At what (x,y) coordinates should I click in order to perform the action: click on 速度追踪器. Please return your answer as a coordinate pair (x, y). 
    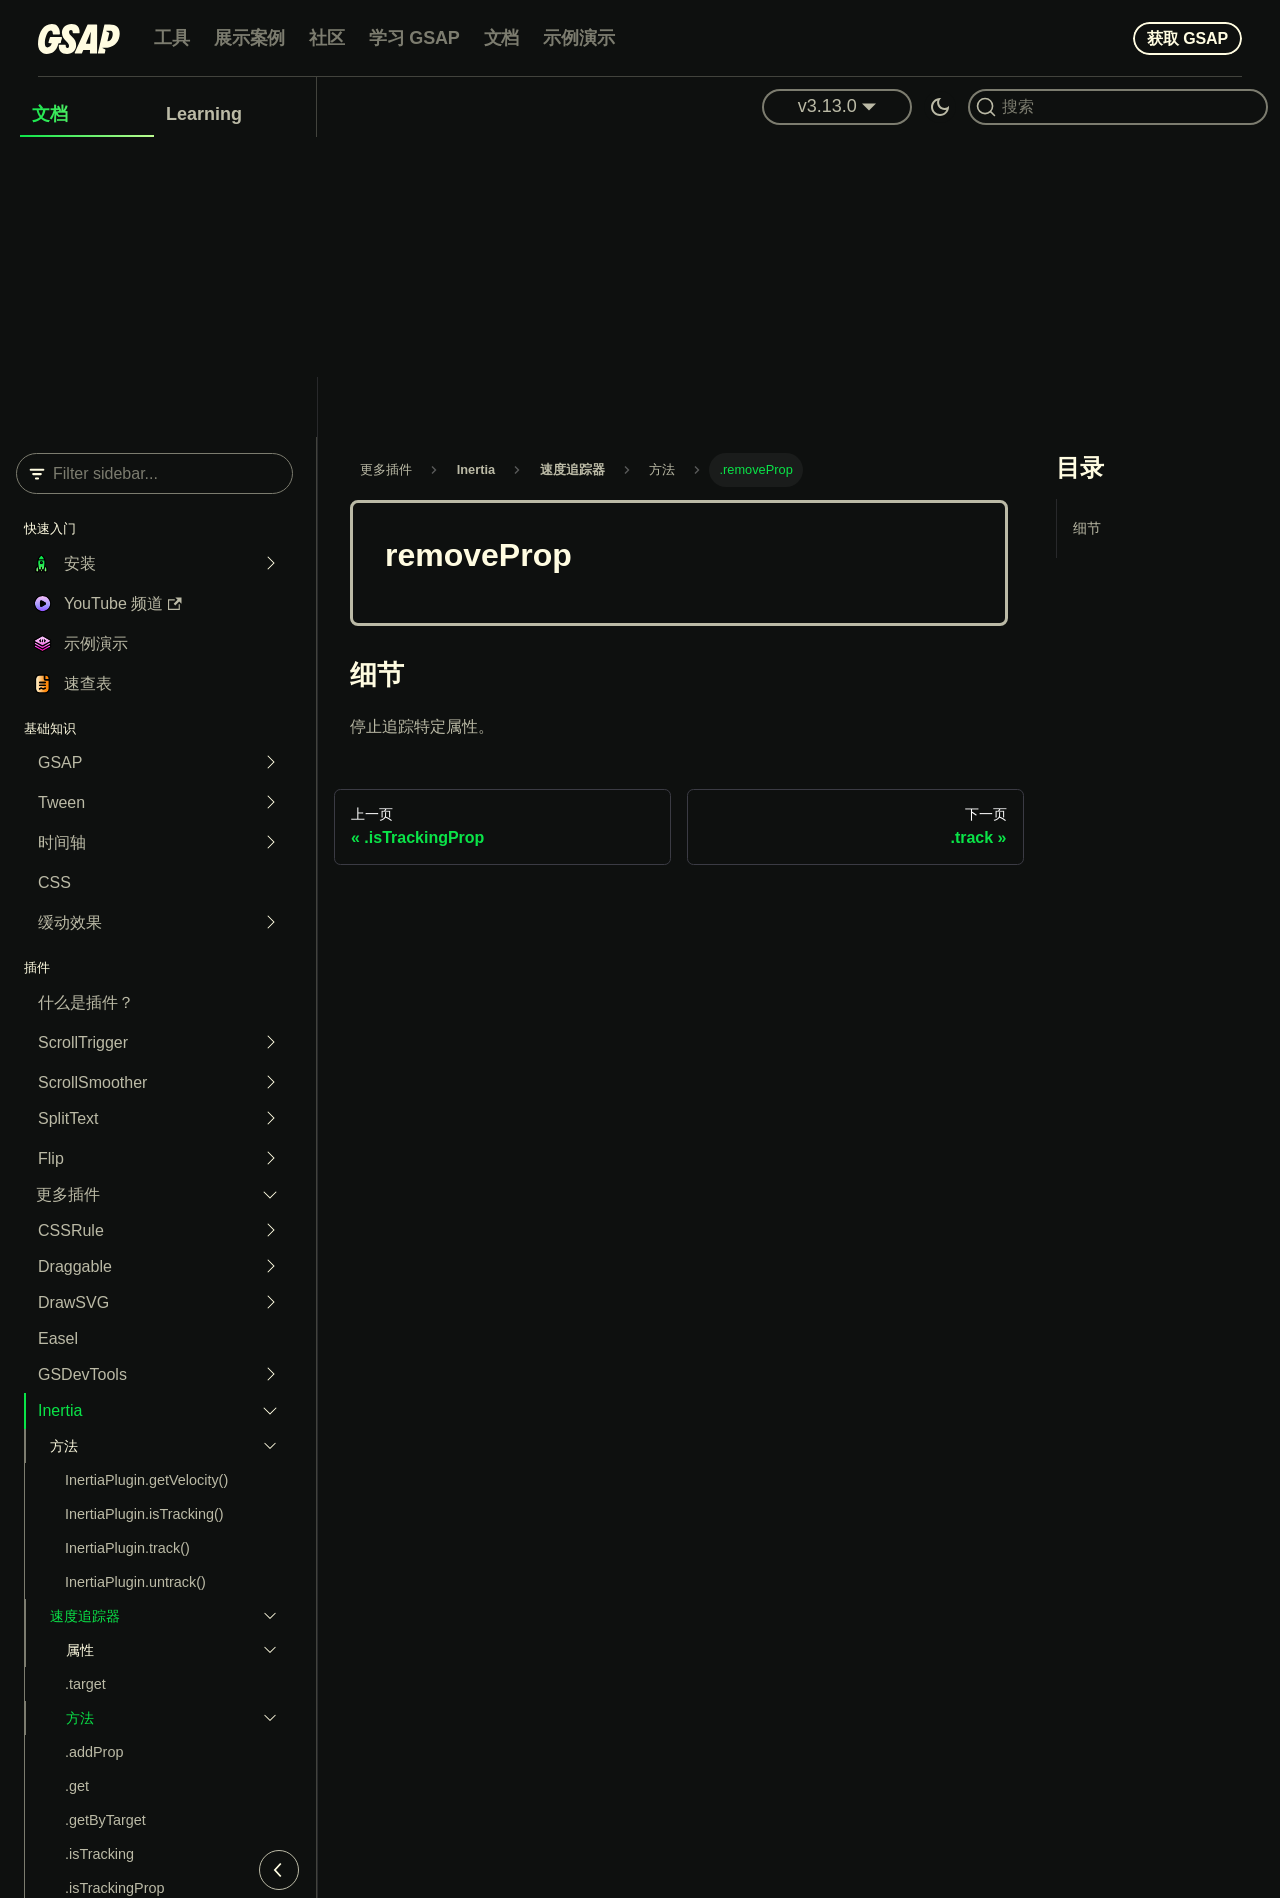
    Looking at the image, I should click on (85, 1616).